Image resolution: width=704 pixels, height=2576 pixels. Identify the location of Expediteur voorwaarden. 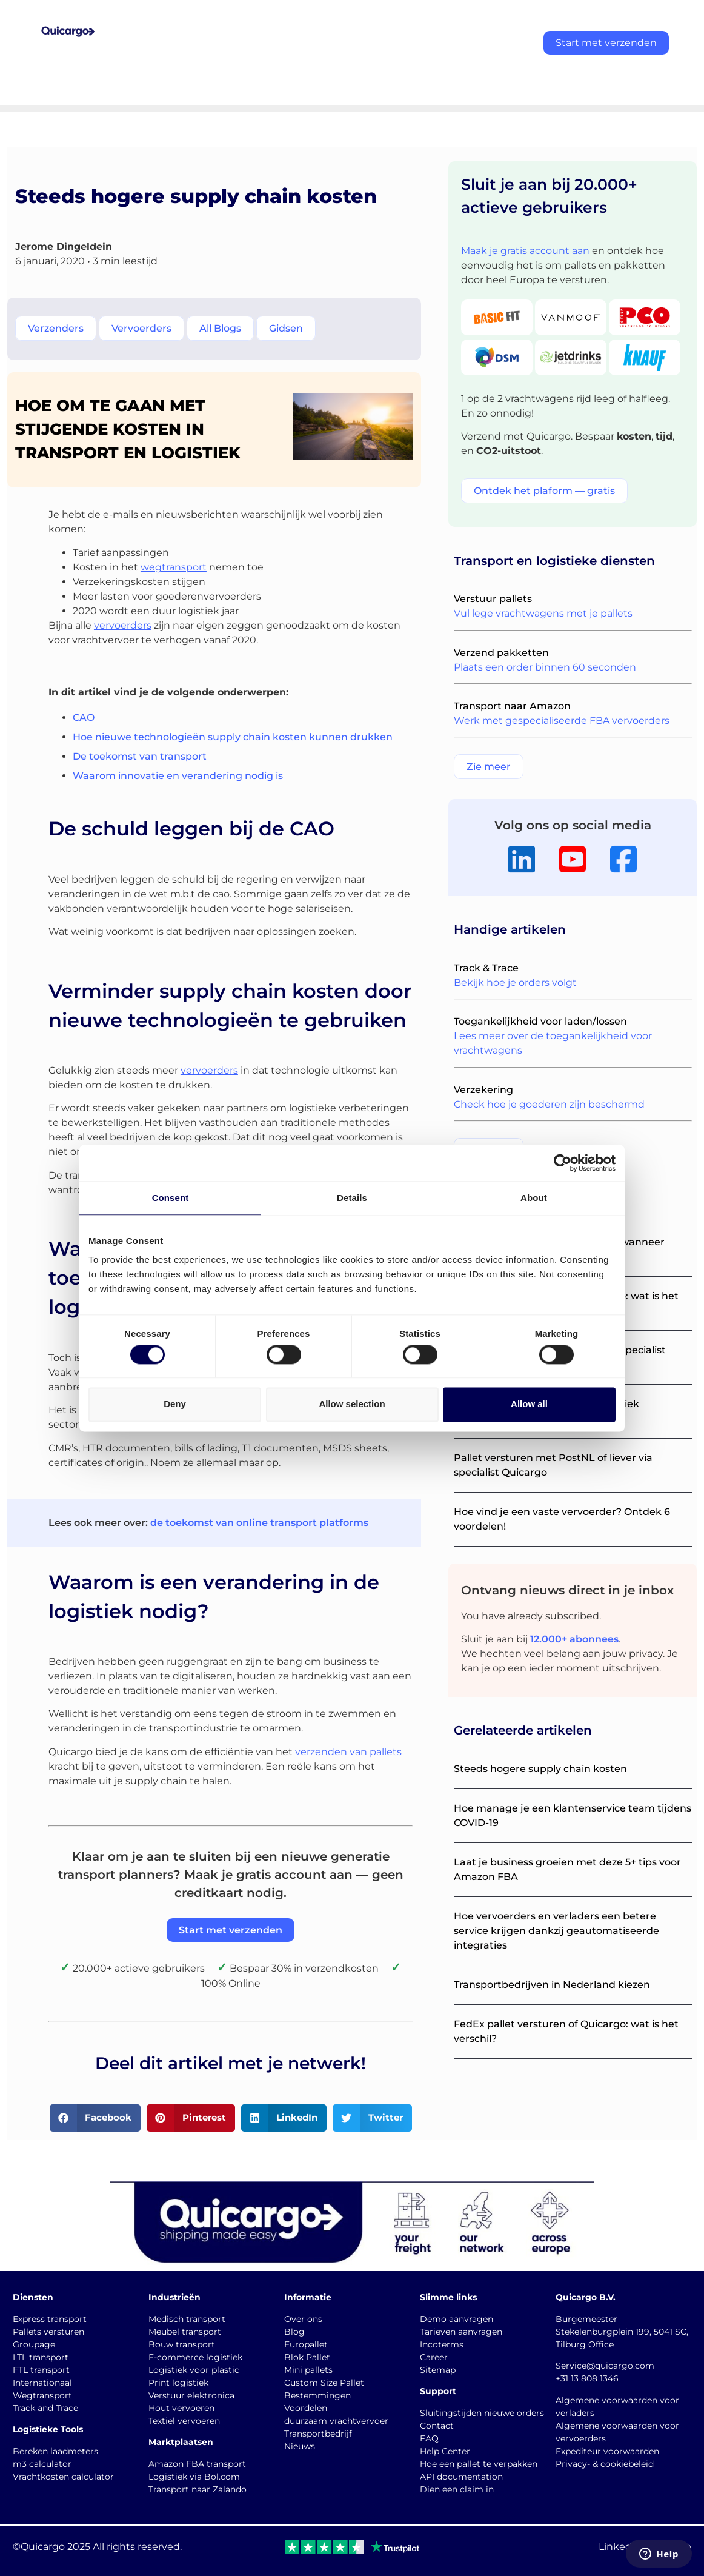
(607, 2451).